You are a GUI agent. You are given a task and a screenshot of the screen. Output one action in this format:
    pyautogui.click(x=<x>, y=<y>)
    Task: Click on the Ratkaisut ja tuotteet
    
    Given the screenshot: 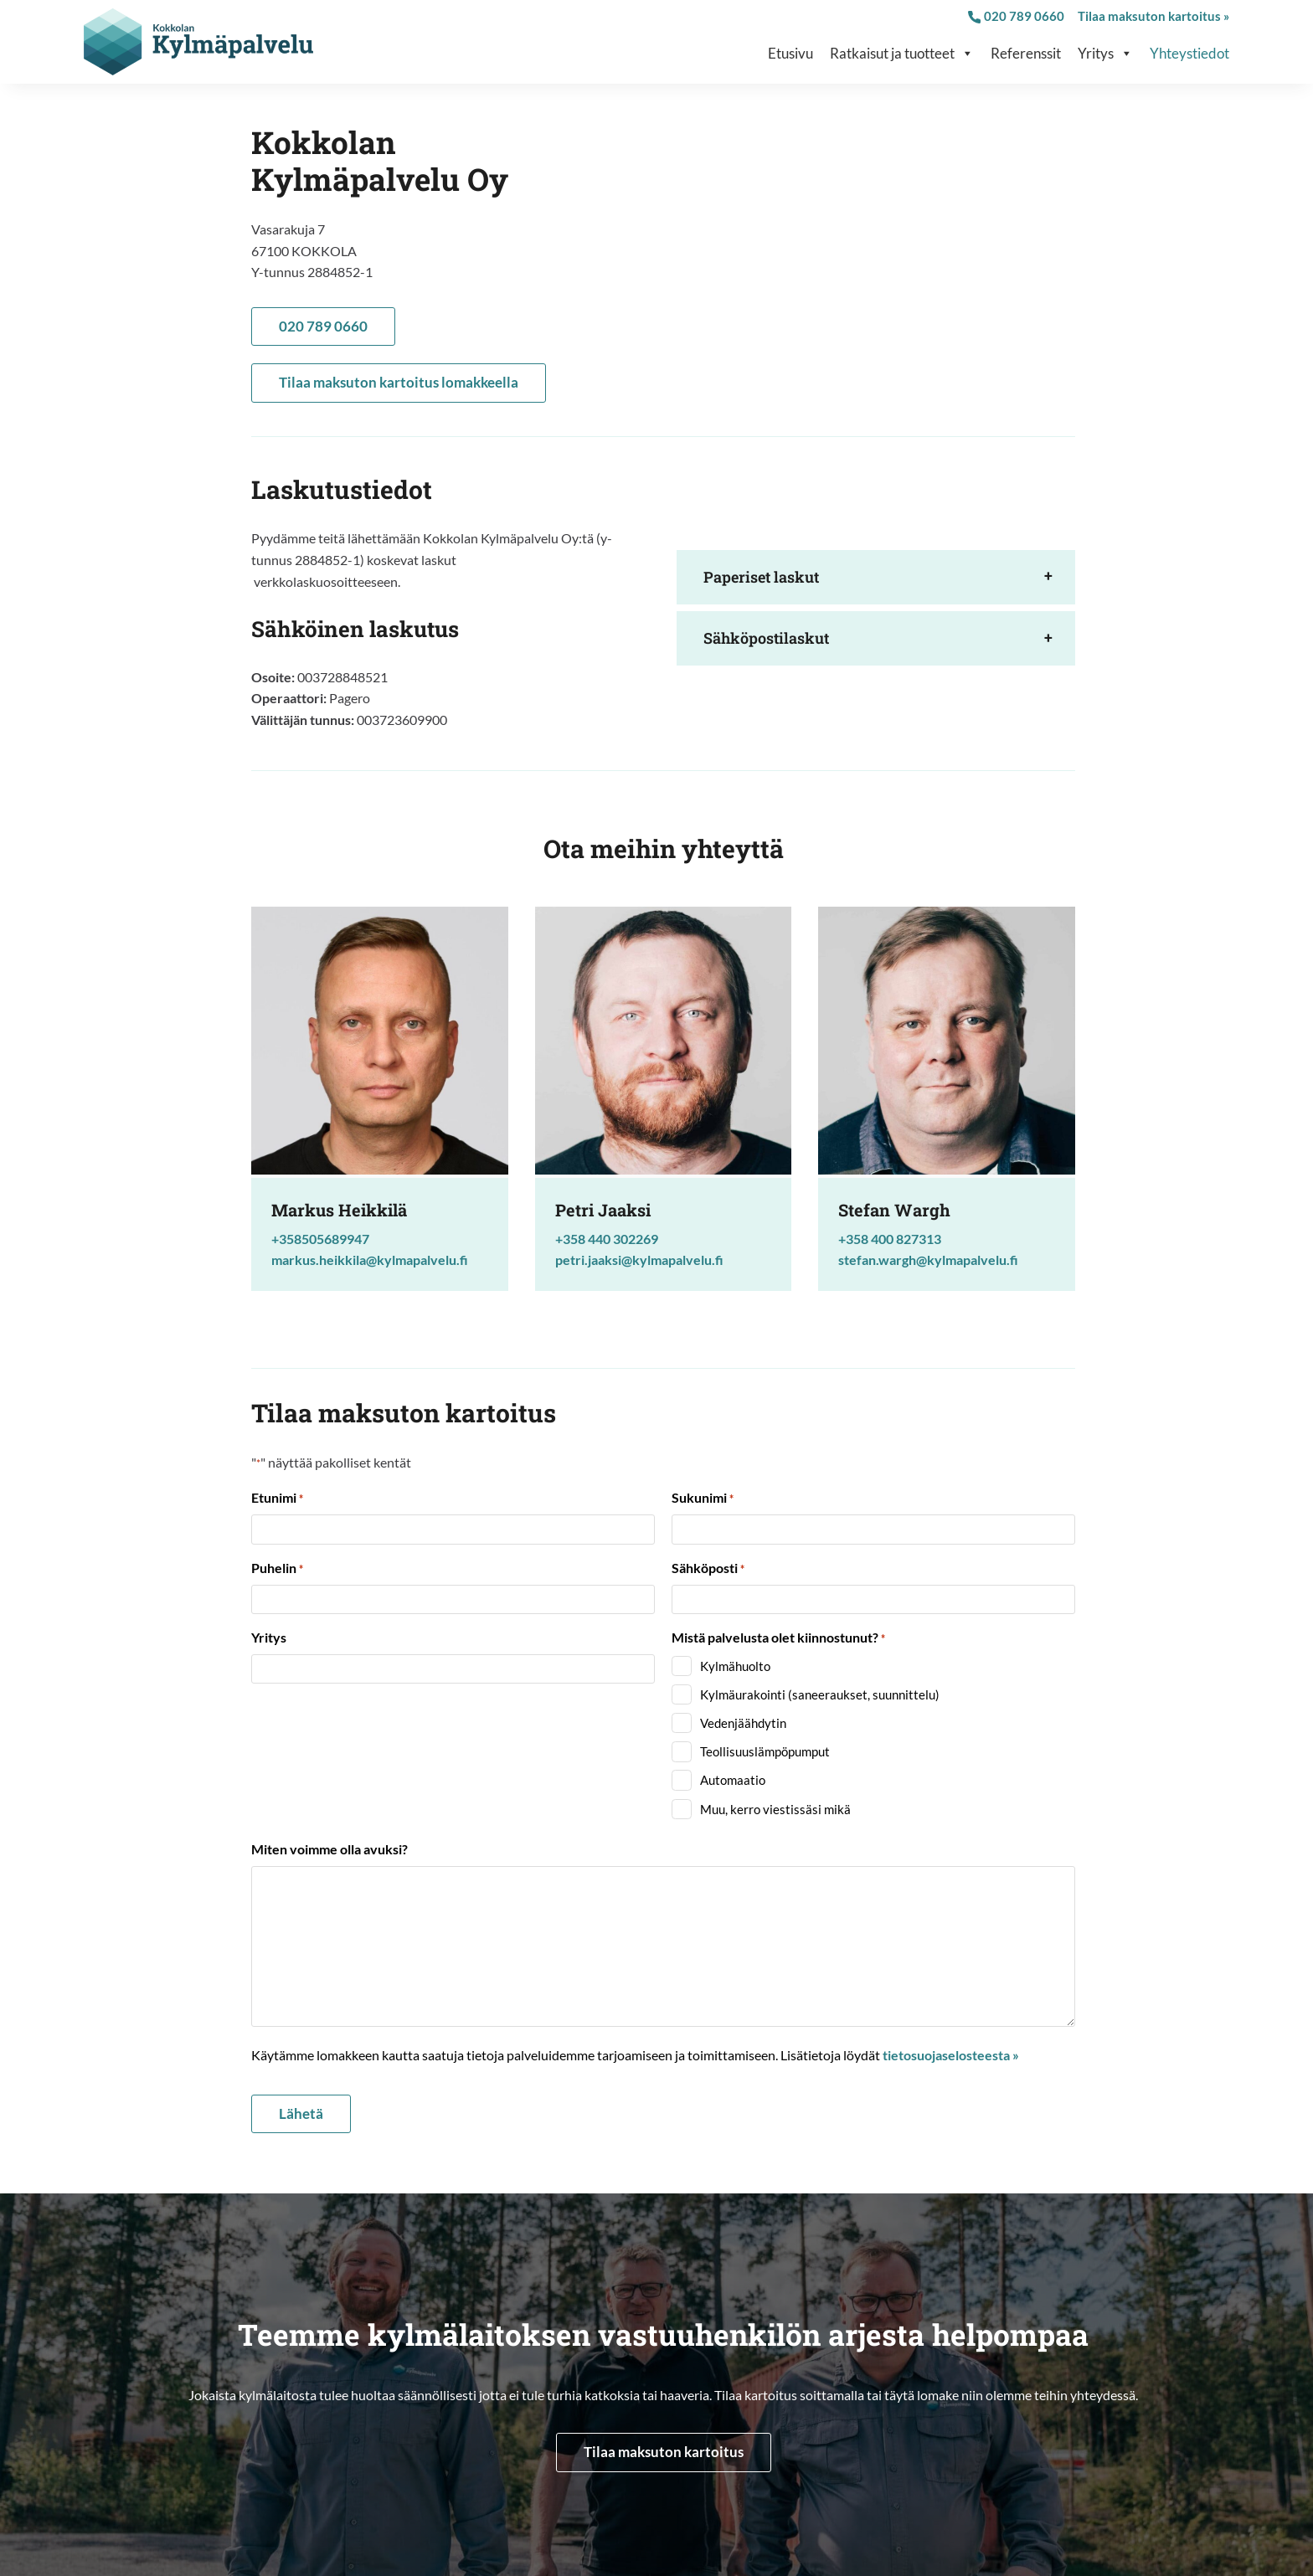 What is the action you would take?
    pyautogui.click(x=902, y=54)
    